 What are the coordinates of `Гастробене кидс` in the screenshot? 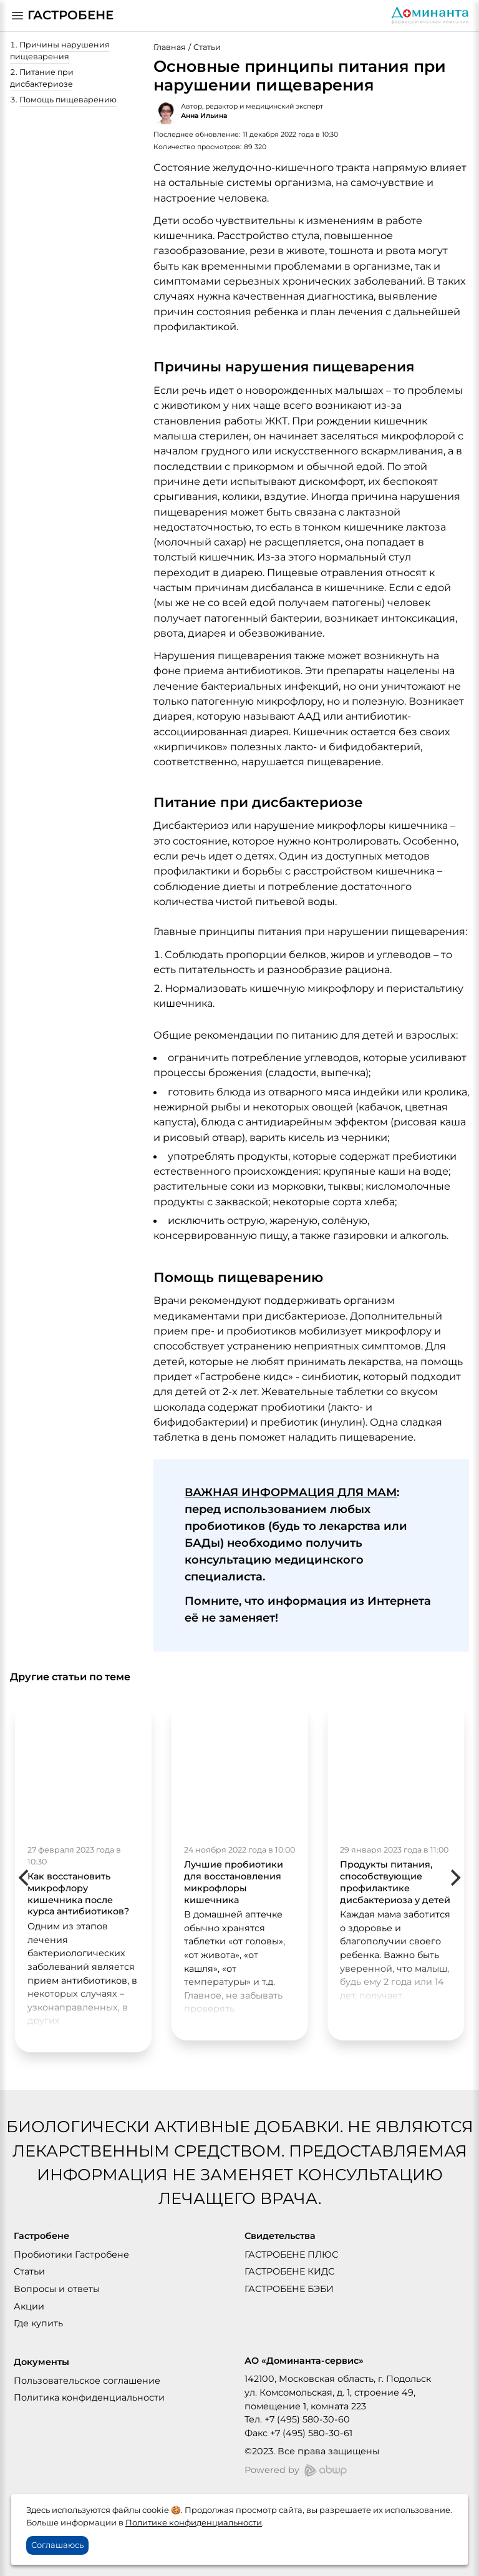 It's located at (244, 1376).